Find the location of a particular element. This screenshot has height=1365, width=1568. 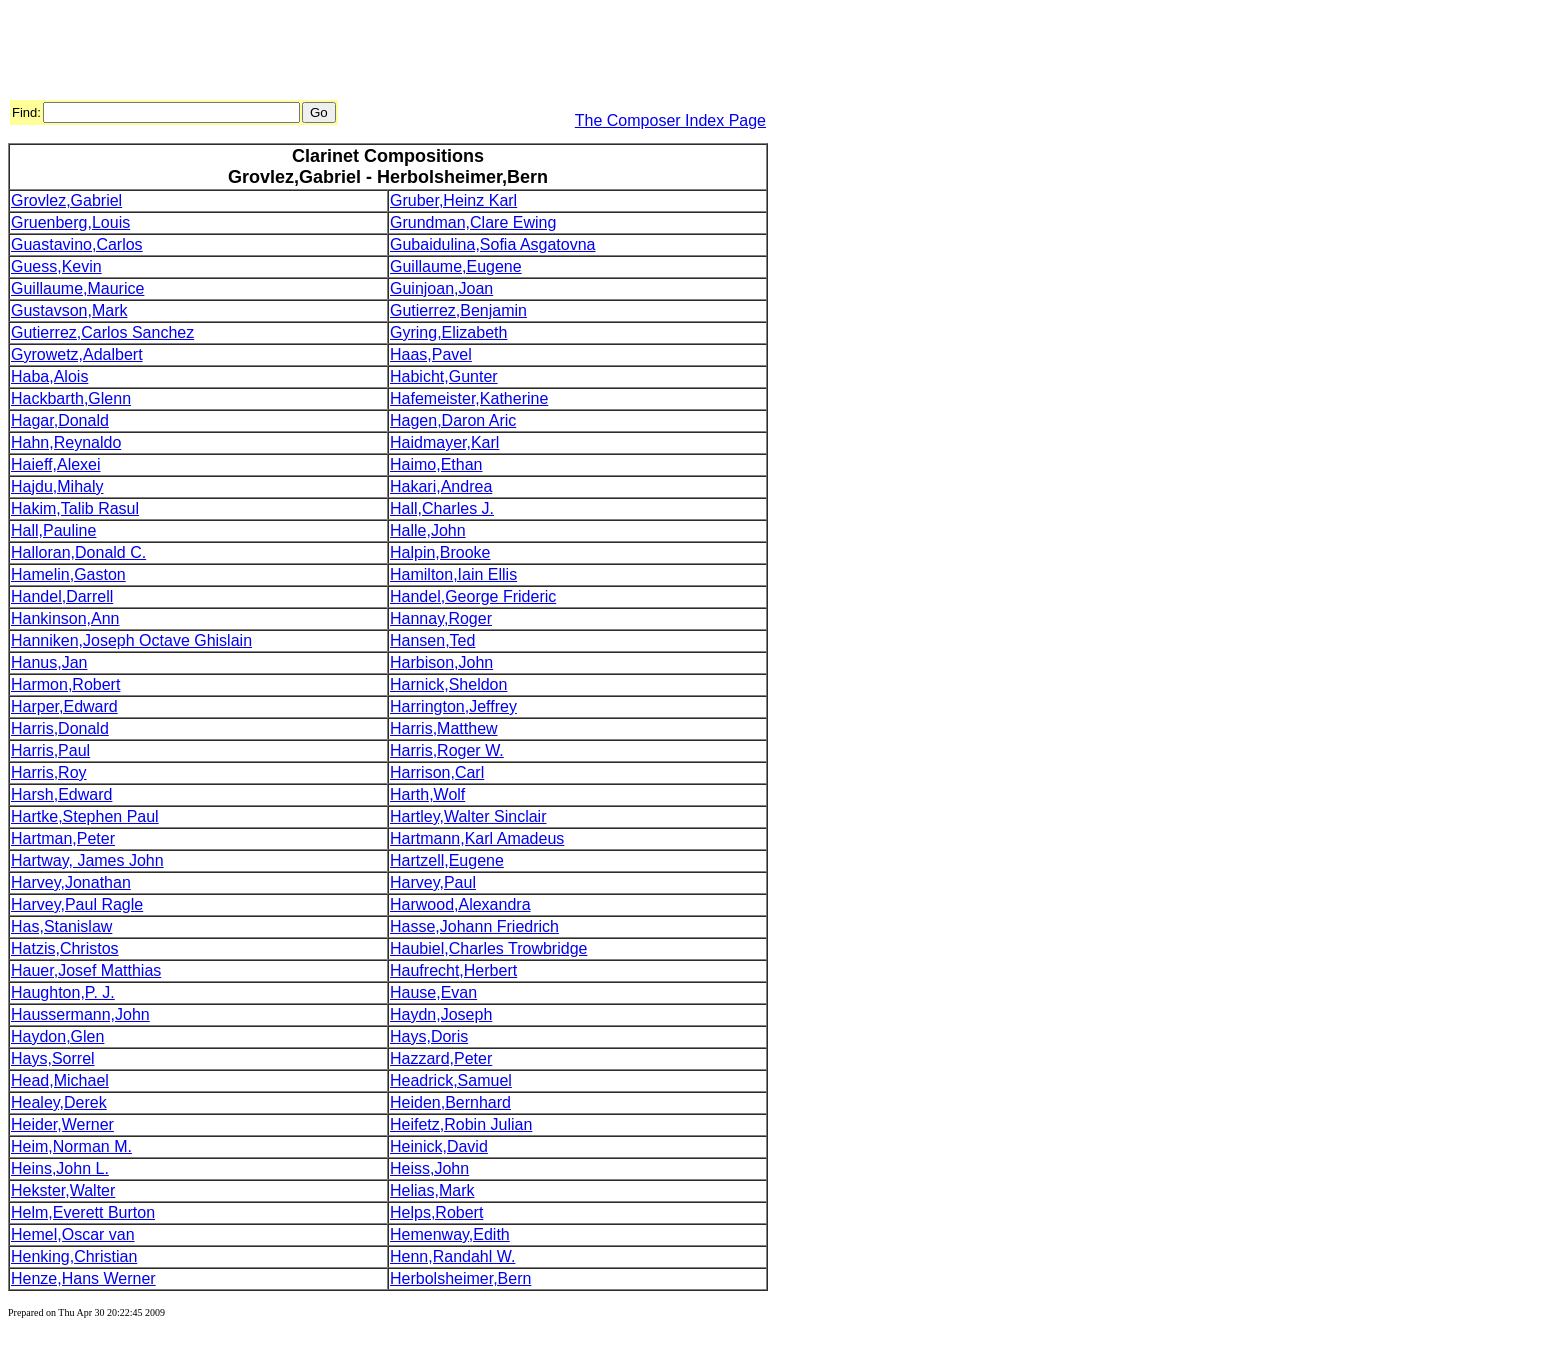

Henze,Hans Werner is located at coordinates (83, 1278).